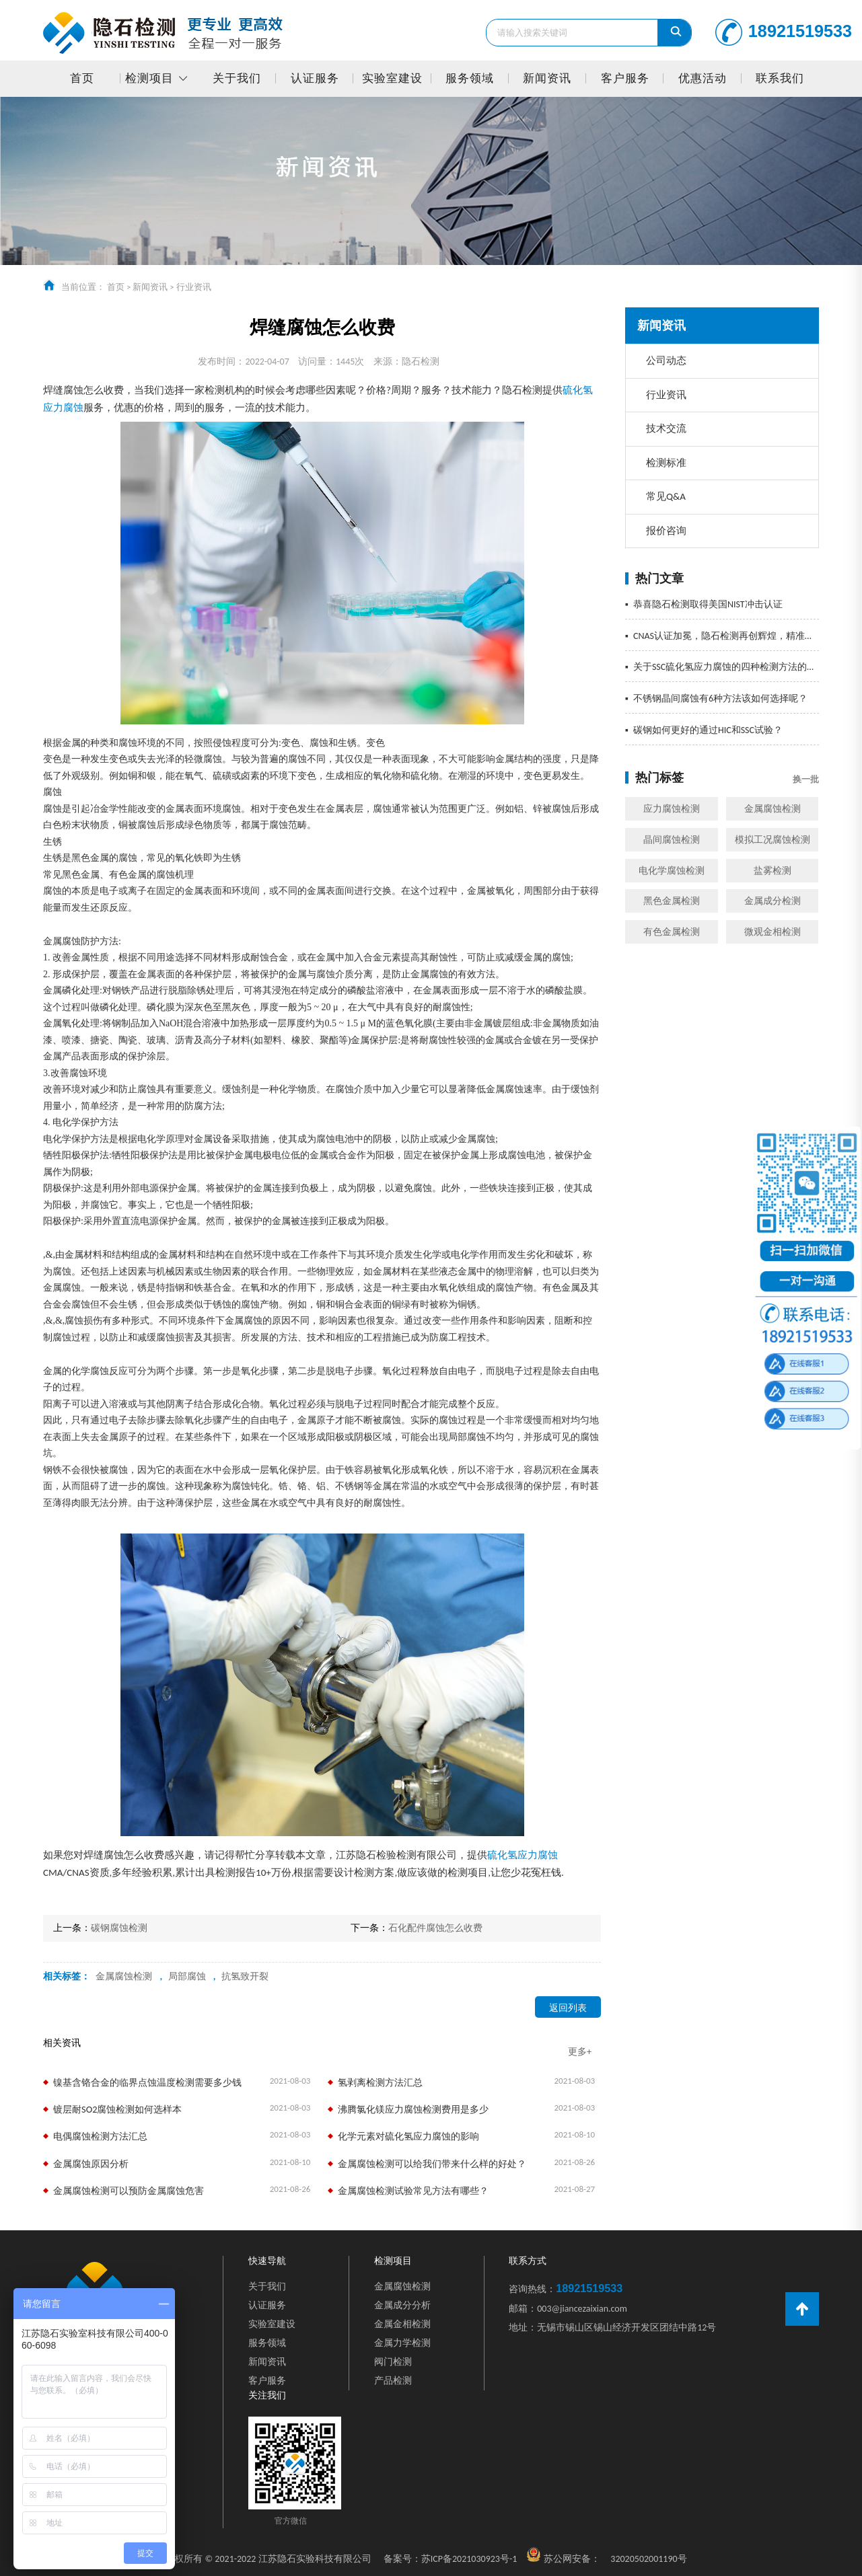  I want to click on 金属成分分析, so click(402, 2305).